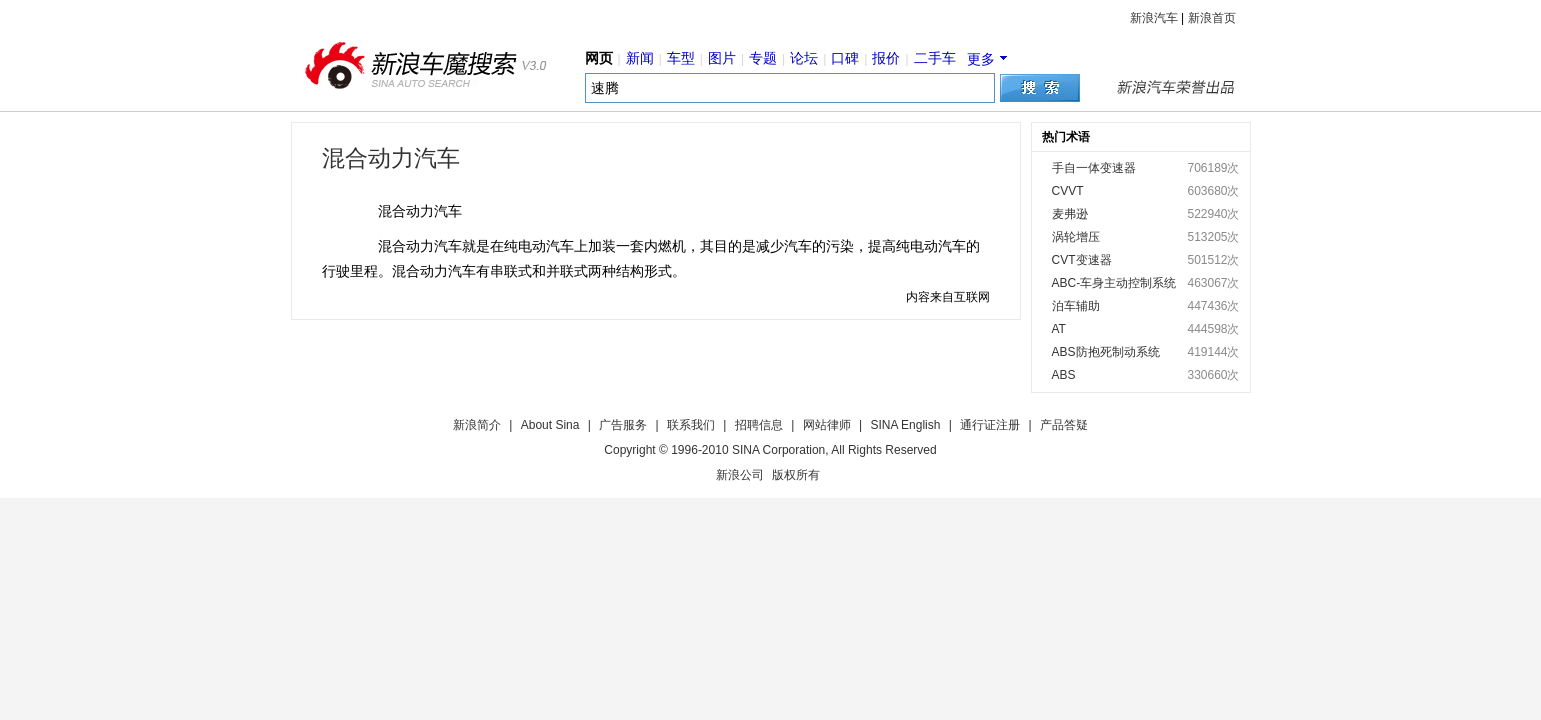 This screenshot has width=1541, height=720. Describe the element at coordinates (796, 475) in the screenshot. I see `版权所有` at that location.